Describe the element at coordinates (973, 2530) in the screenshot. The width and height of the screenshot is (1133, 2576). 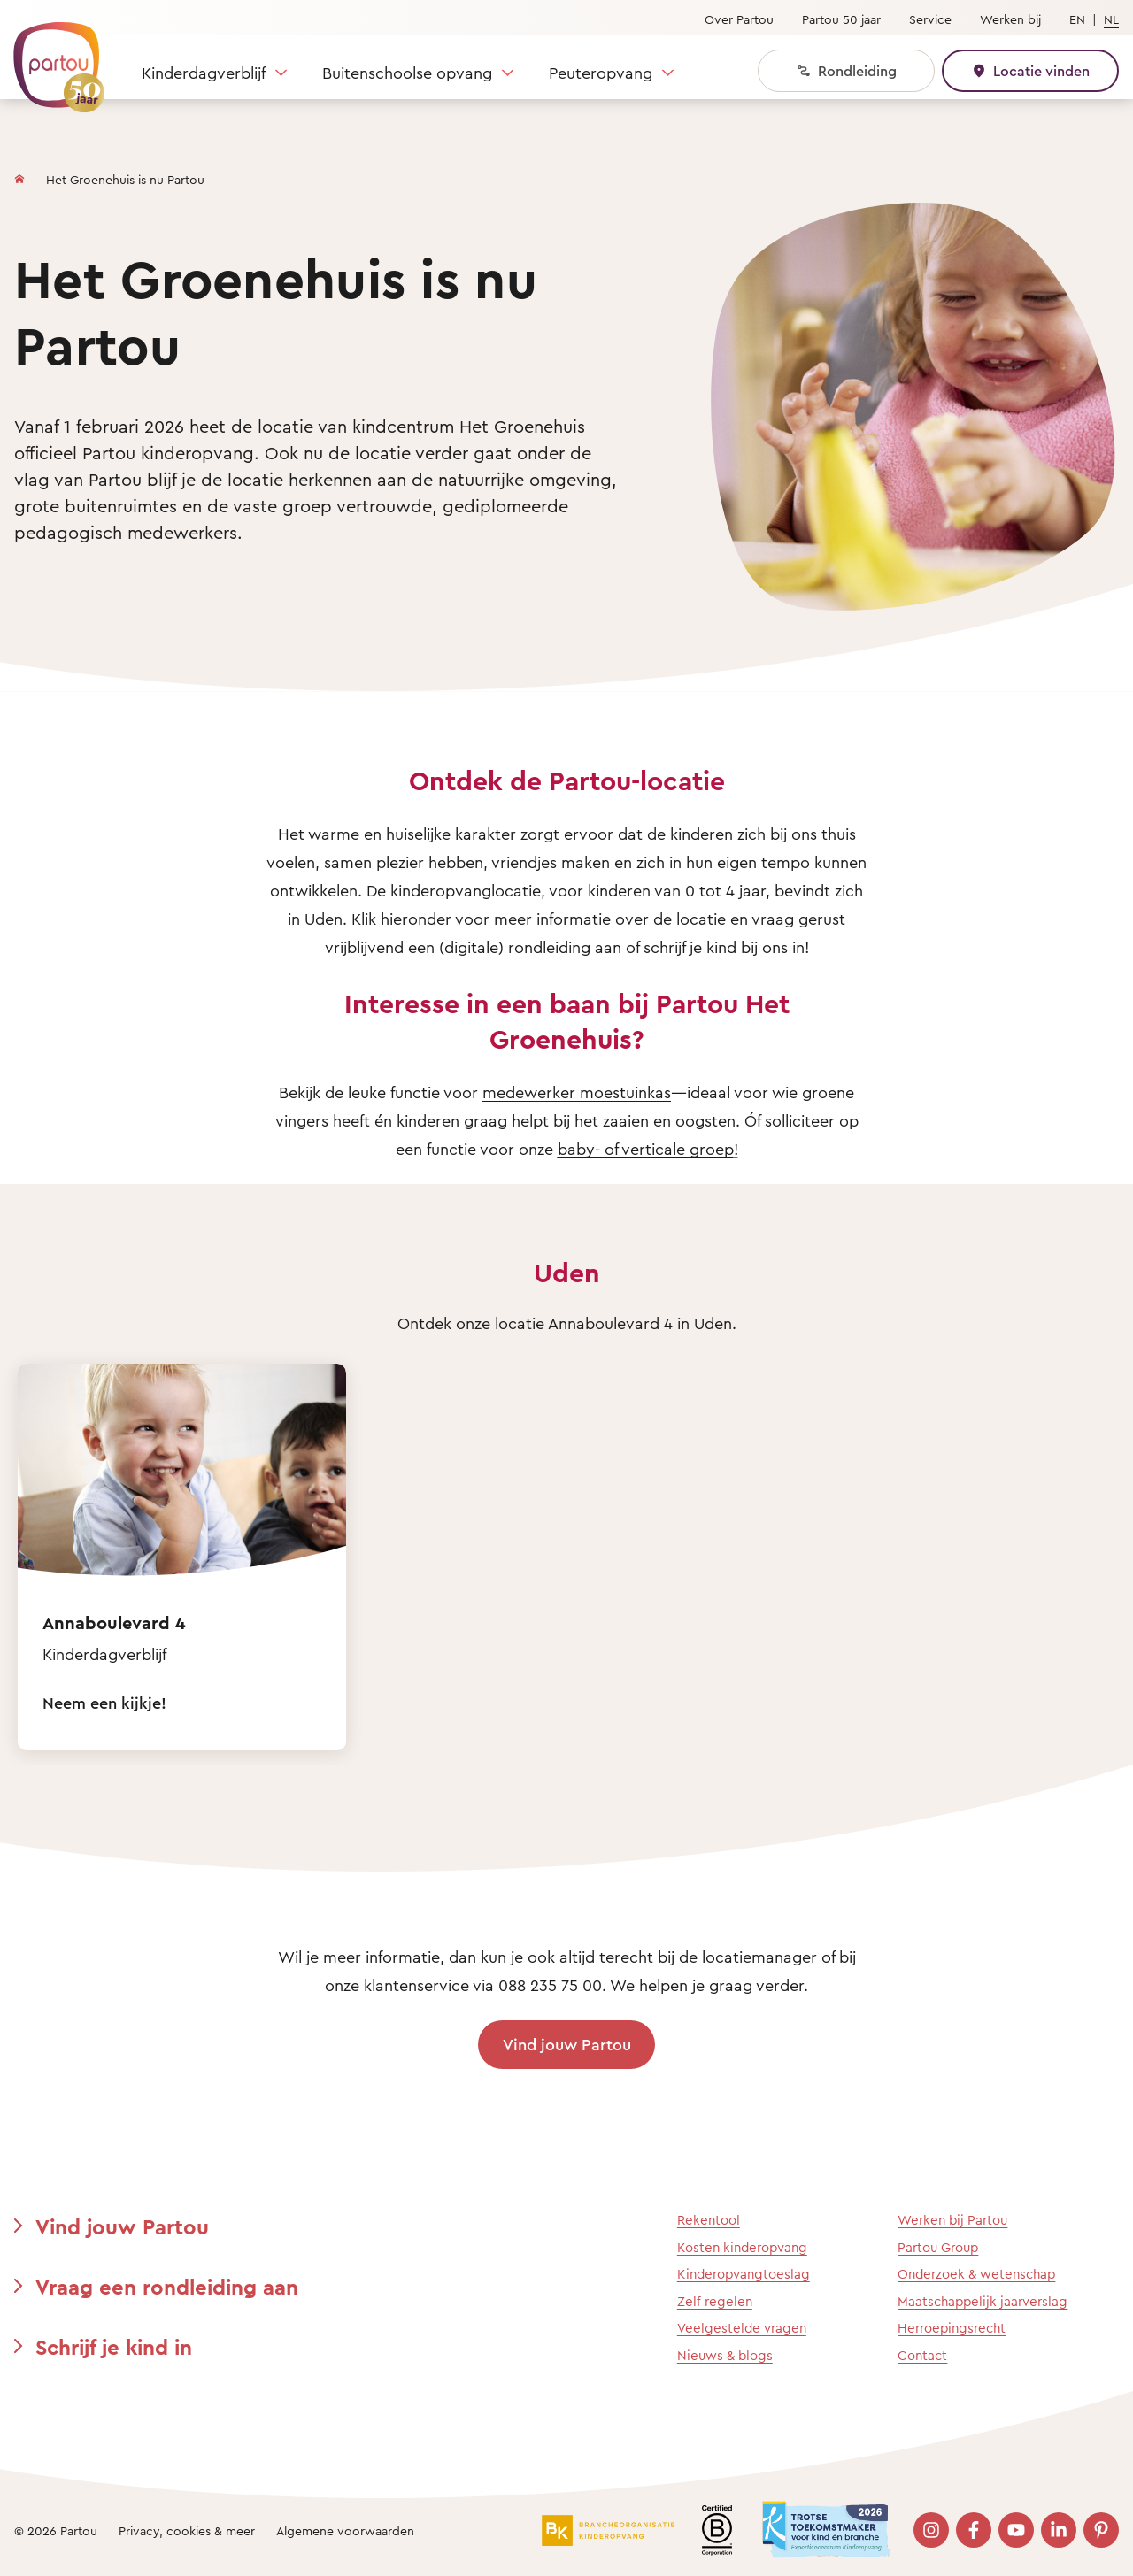
I see `[Bezoek onze Facebook pagina]` at that location.